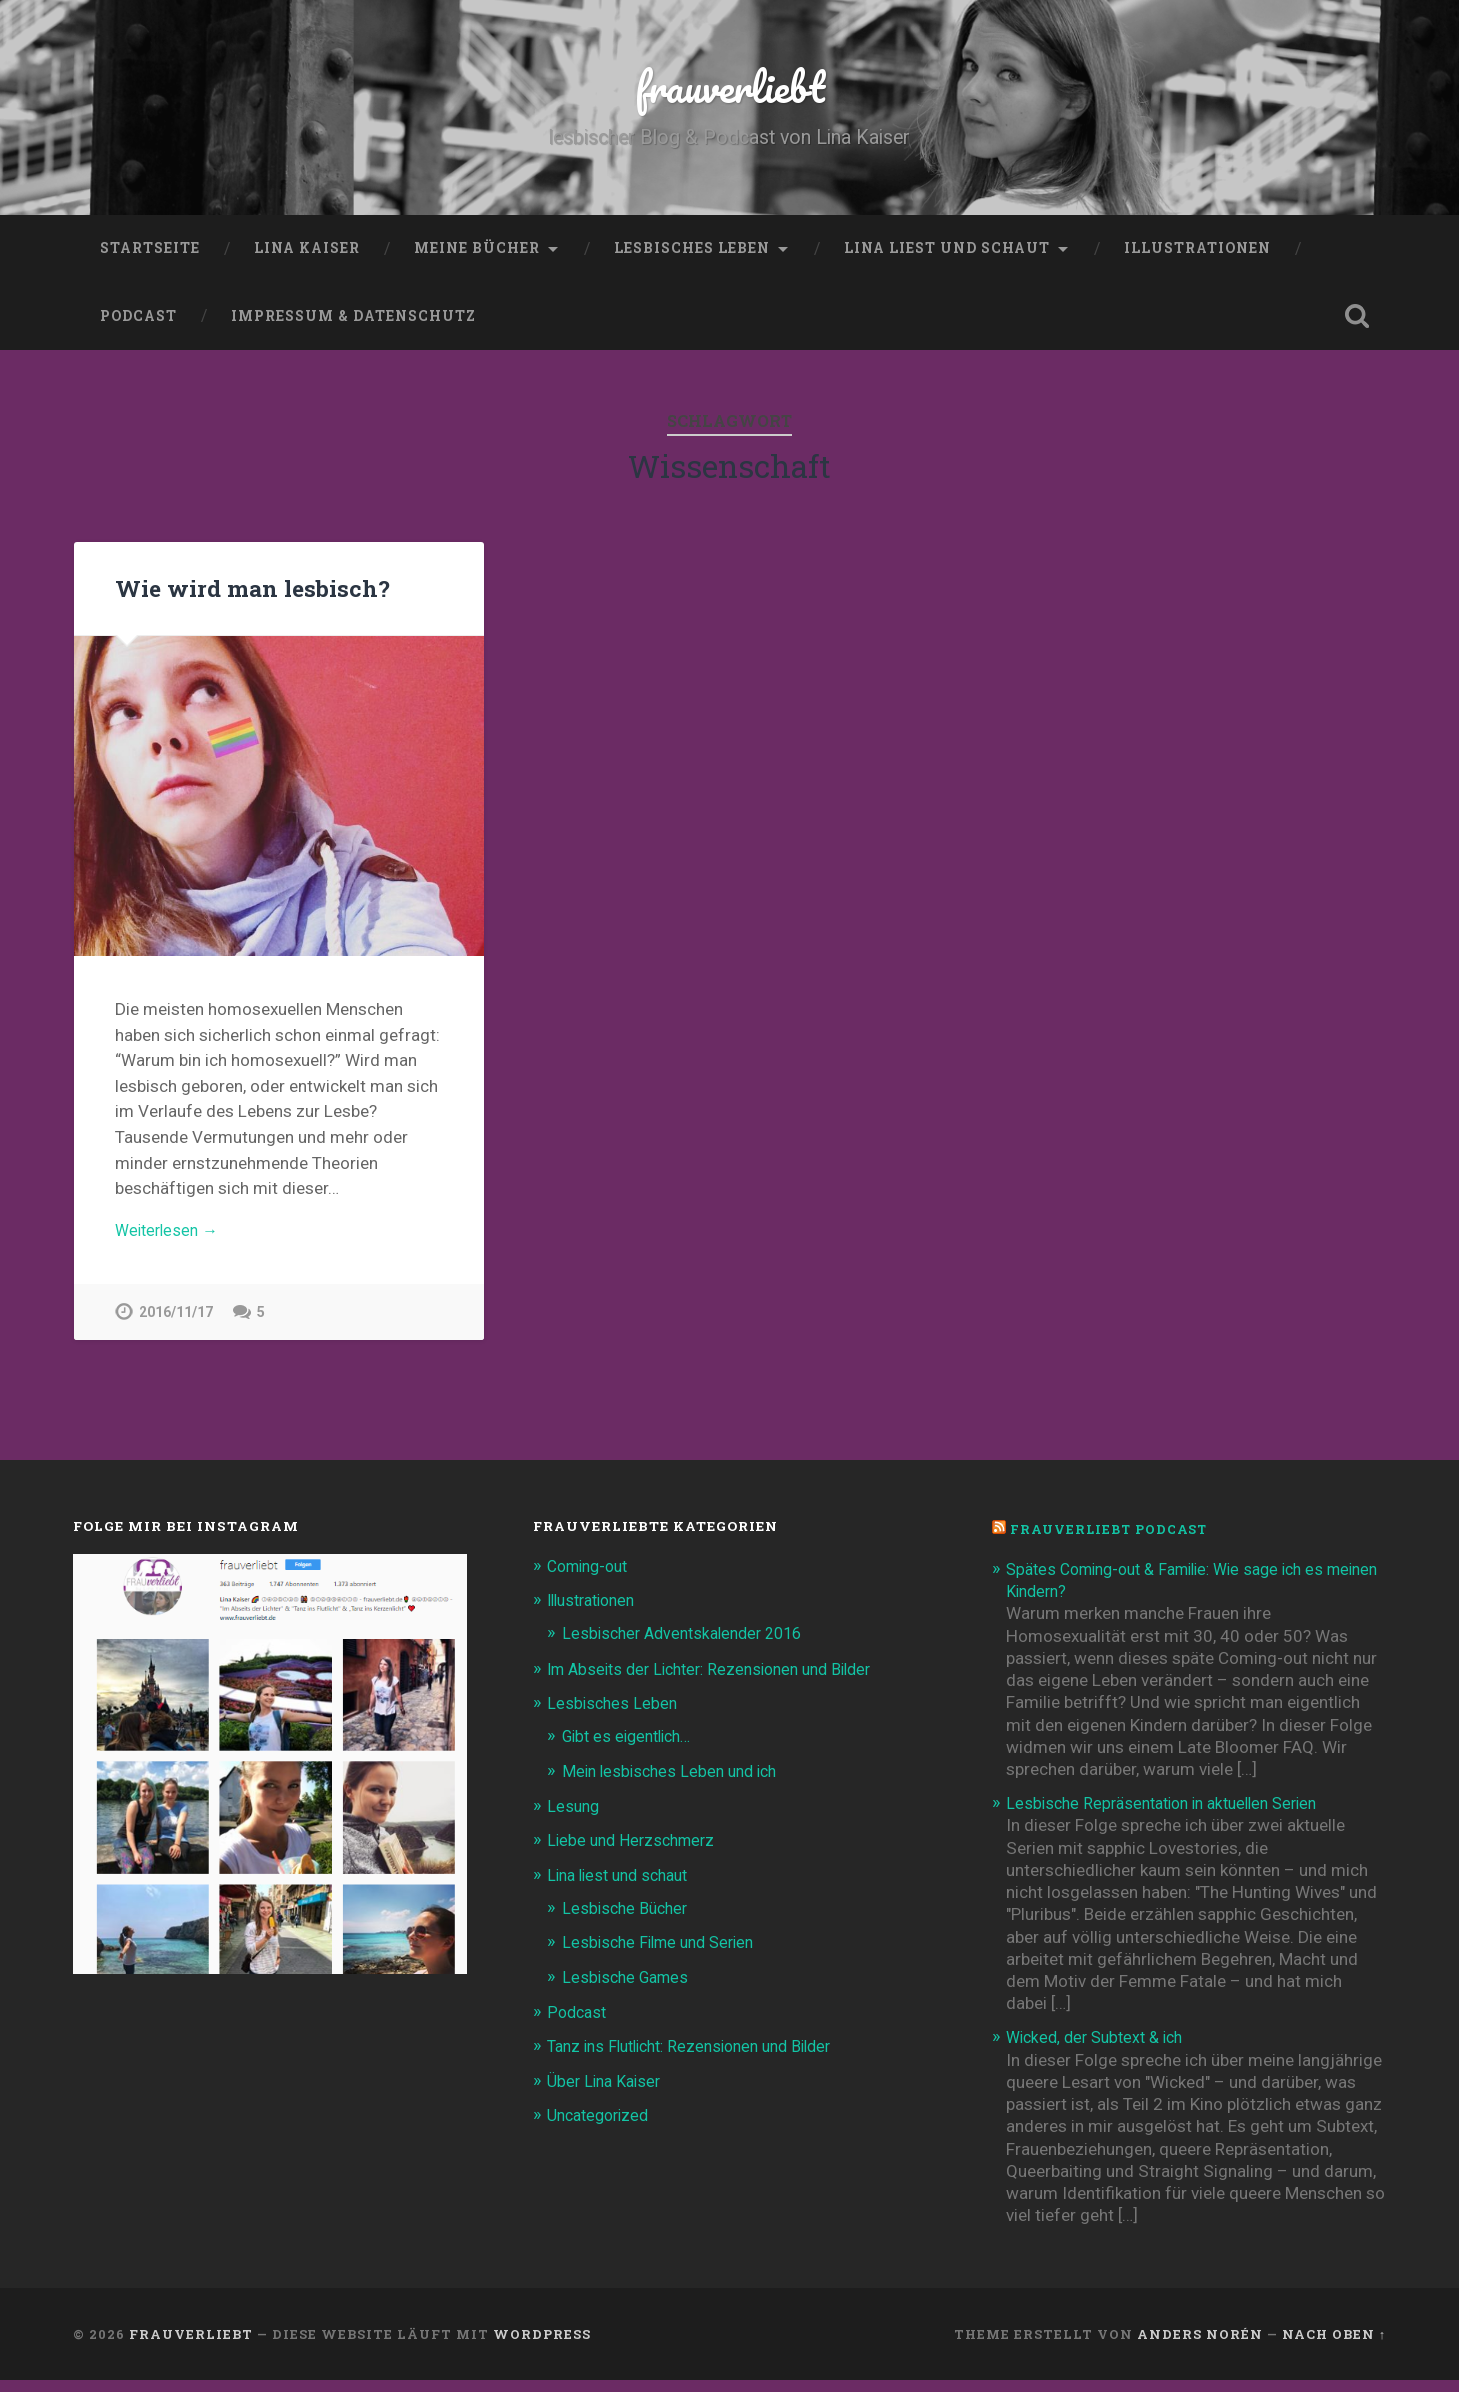  I want to click on Startseite, so click(150, 255).